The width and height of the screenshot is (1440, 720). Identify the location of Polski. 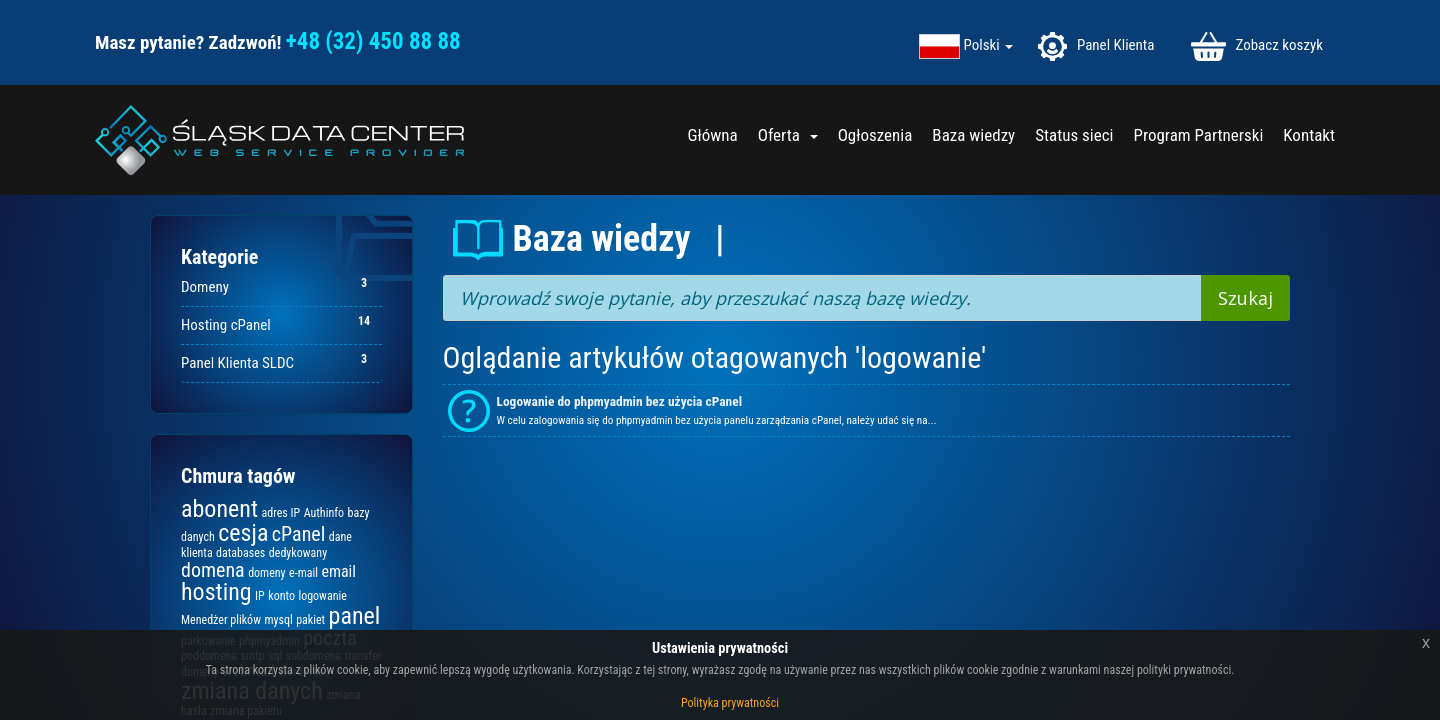
(989, 45).